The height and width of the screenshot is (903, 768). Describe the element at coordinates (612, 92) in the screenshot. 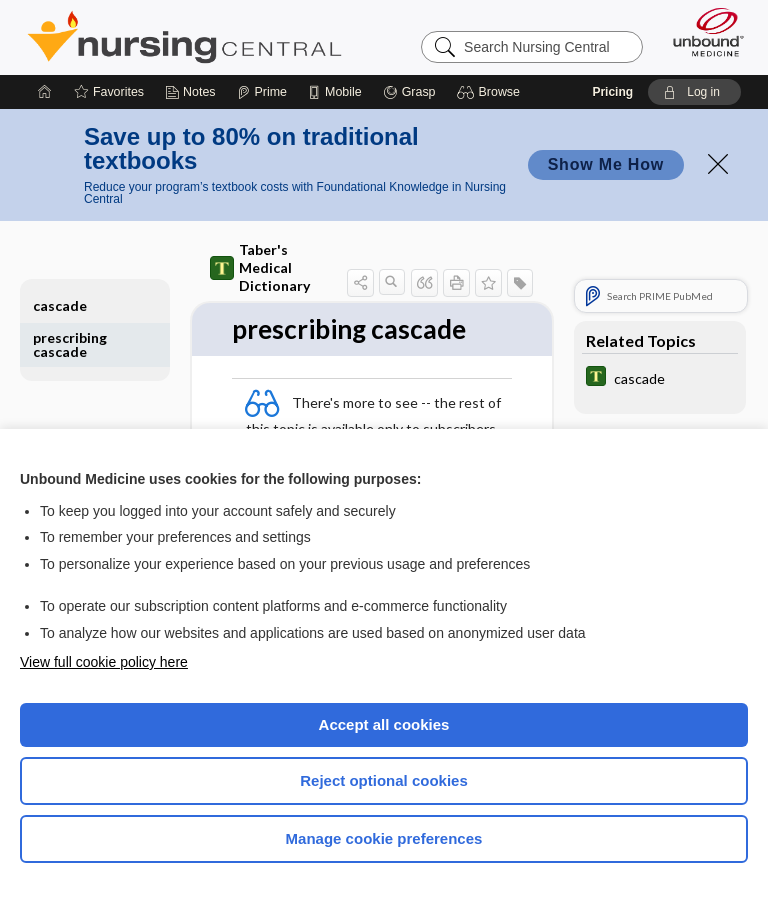

I see `Pricing` at that location.